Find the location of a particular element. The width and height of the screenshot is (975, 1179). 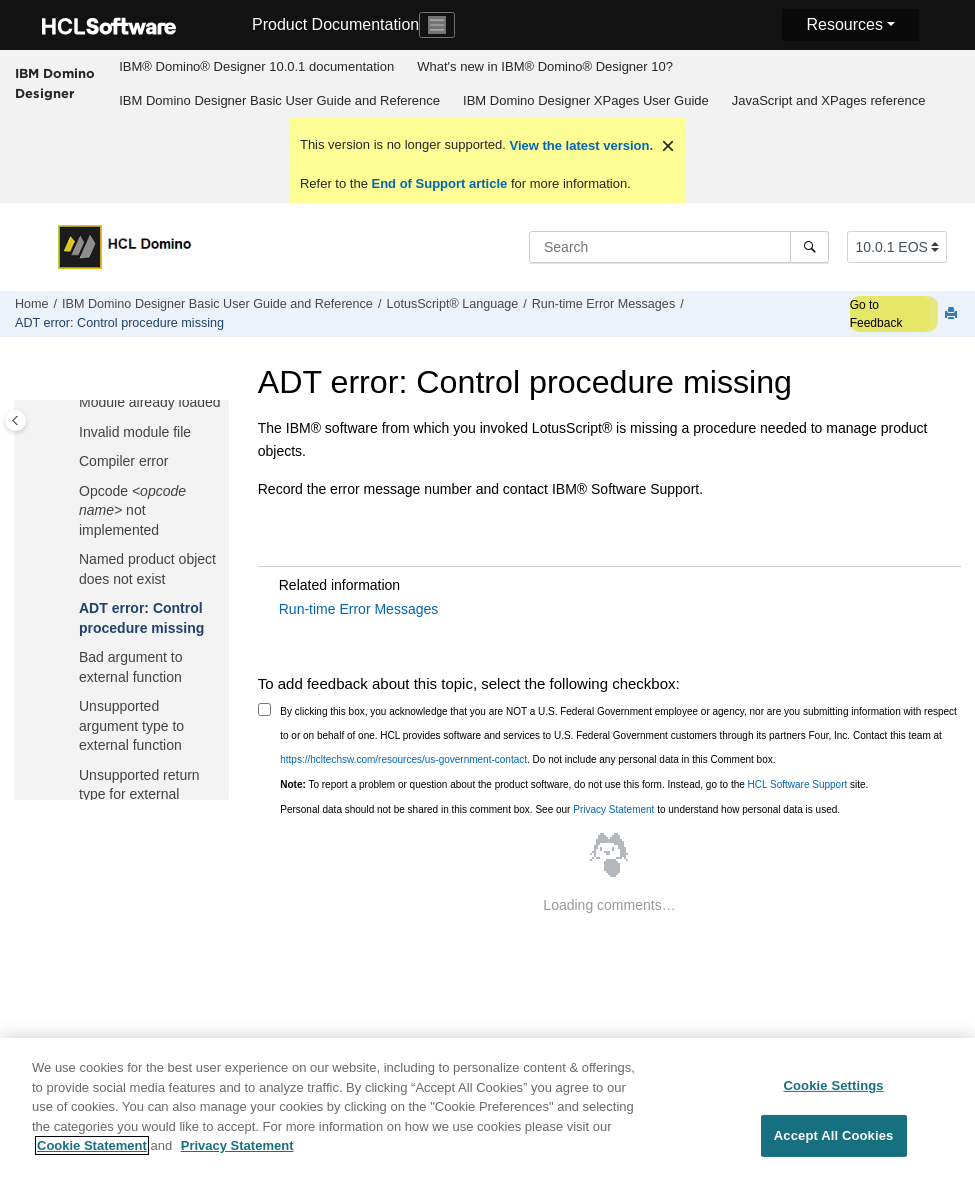

End of Support article is located at coordinates (439, 183).